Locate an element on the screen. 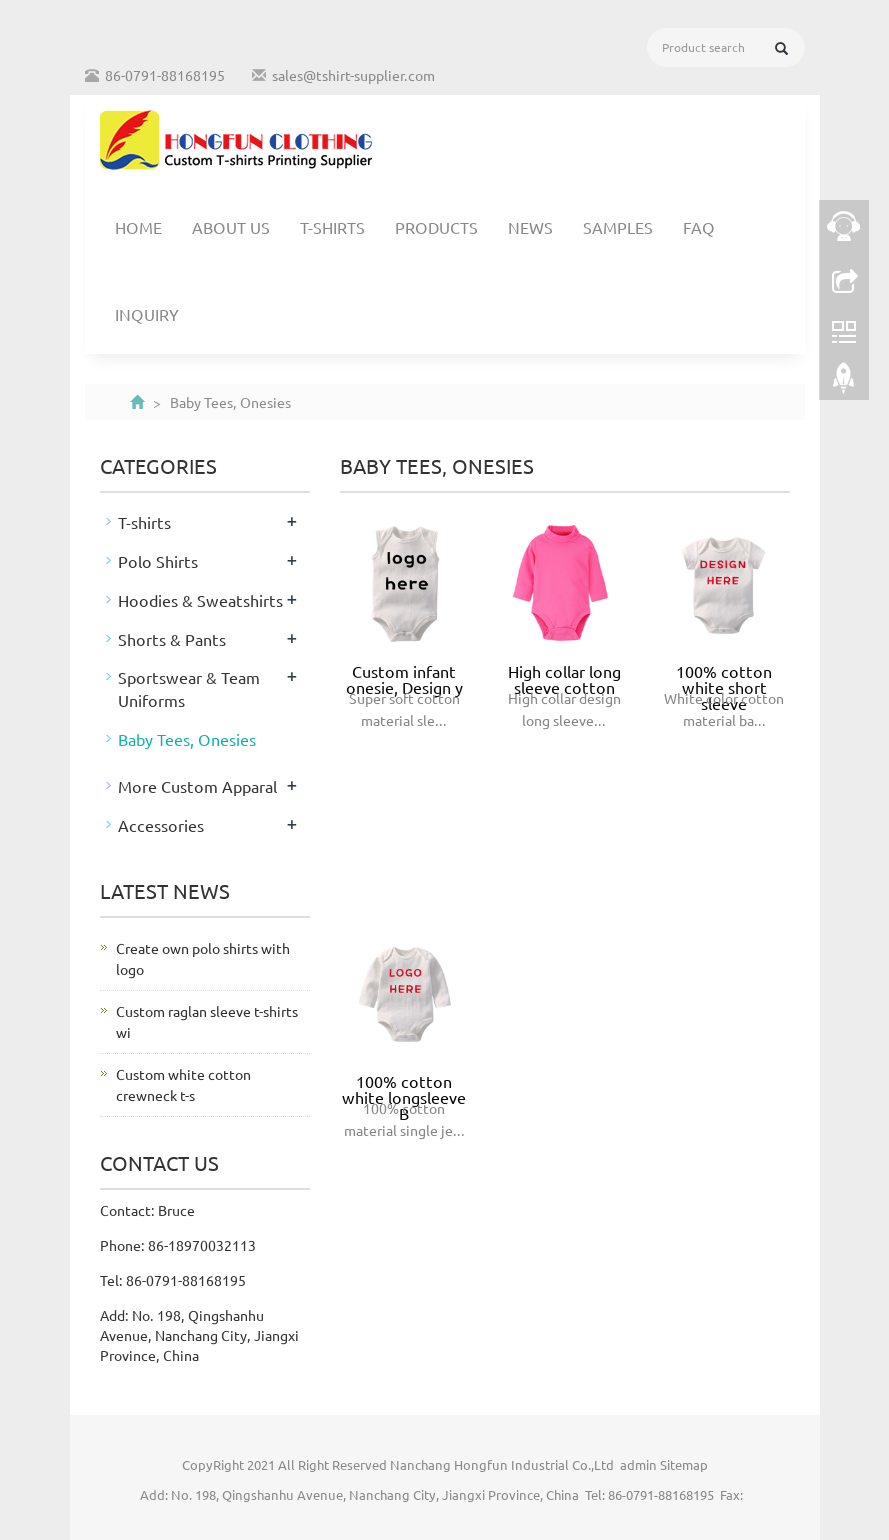 This screenshot has width=889, height=1540. Samples is located at coordinates (618, 227).